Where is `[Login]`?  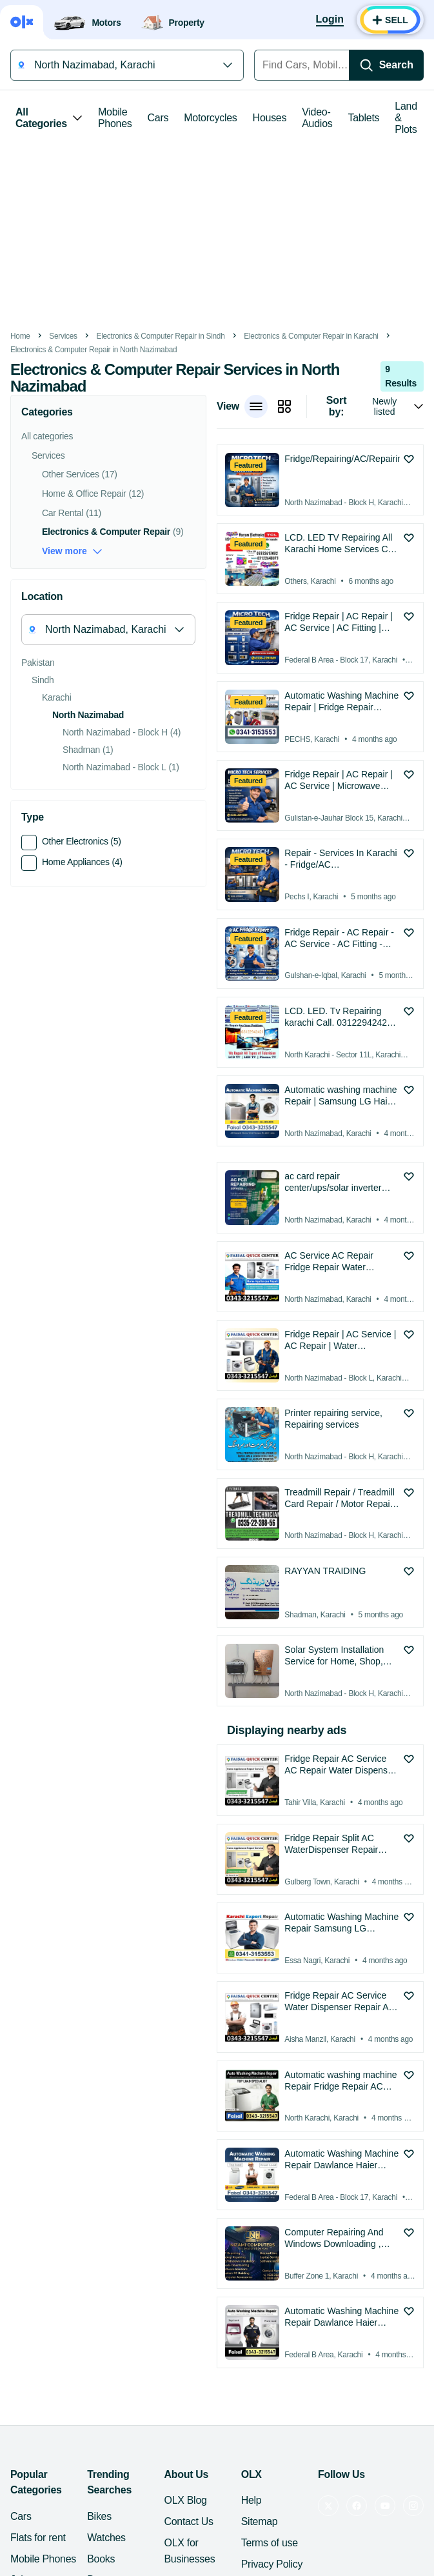 [Login] is located at coordinates (330, 20).